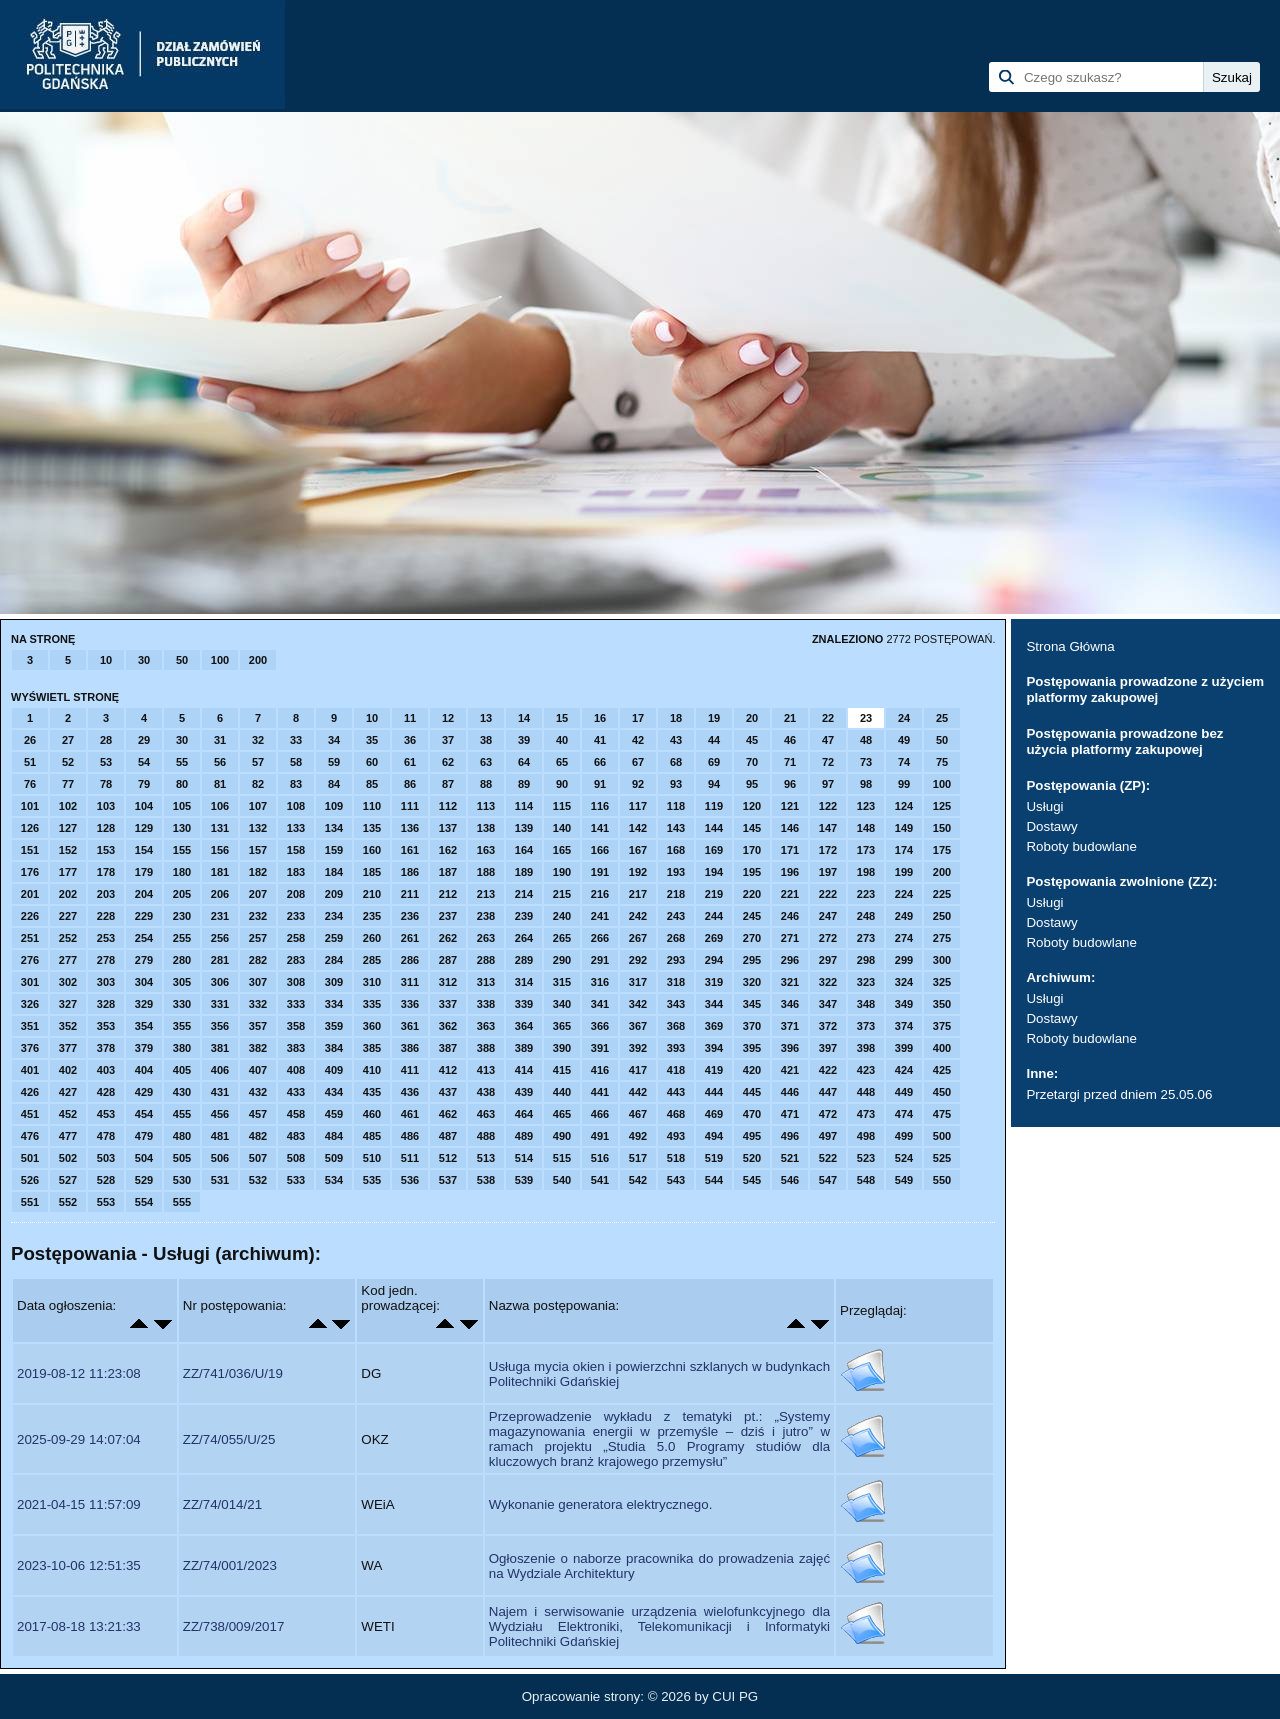 This screenshot has width=1280, height=1719. I want to click on 174, so click(904, 850).